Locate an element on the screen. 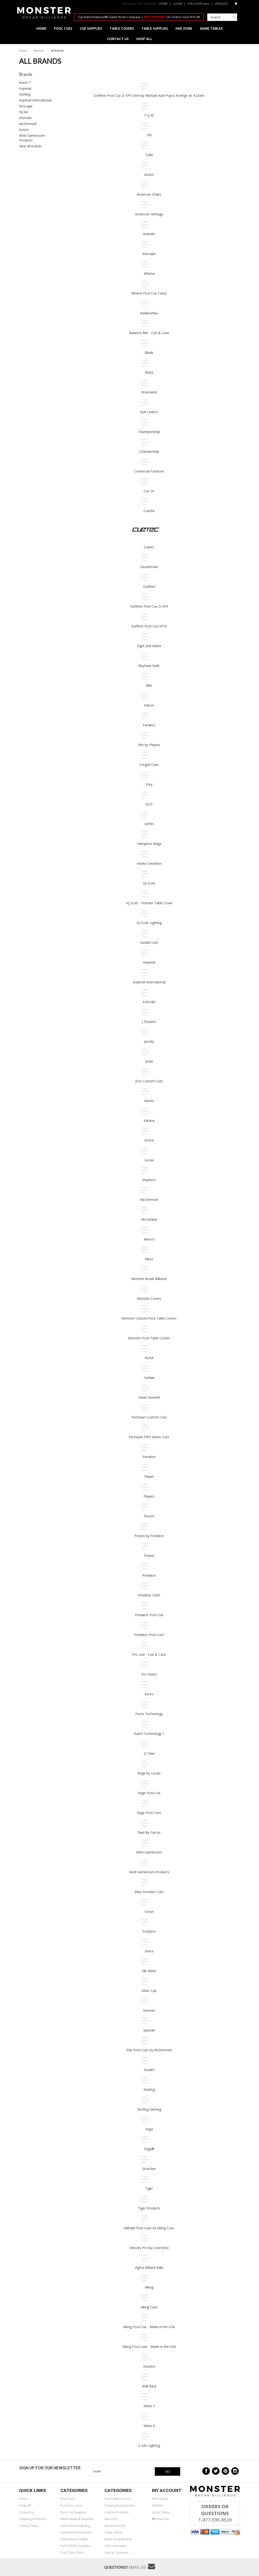 This screenshot has width=259, height=2576. Raid By Falcon is located at coordinates (149, 1832).